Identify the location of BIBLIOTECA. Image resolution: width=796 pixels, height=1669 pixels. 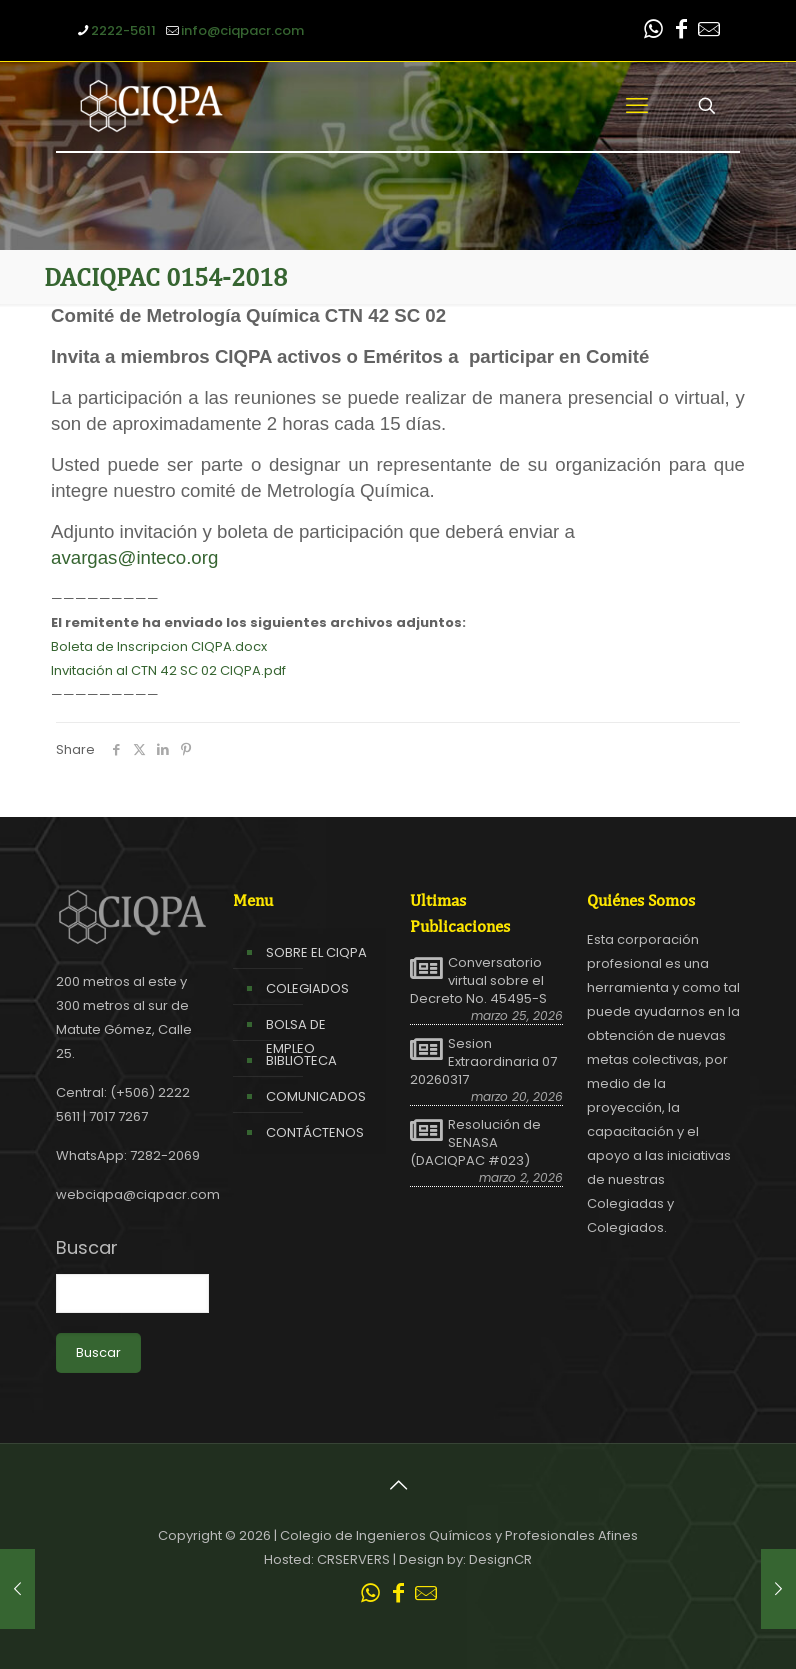
(301, 1060).